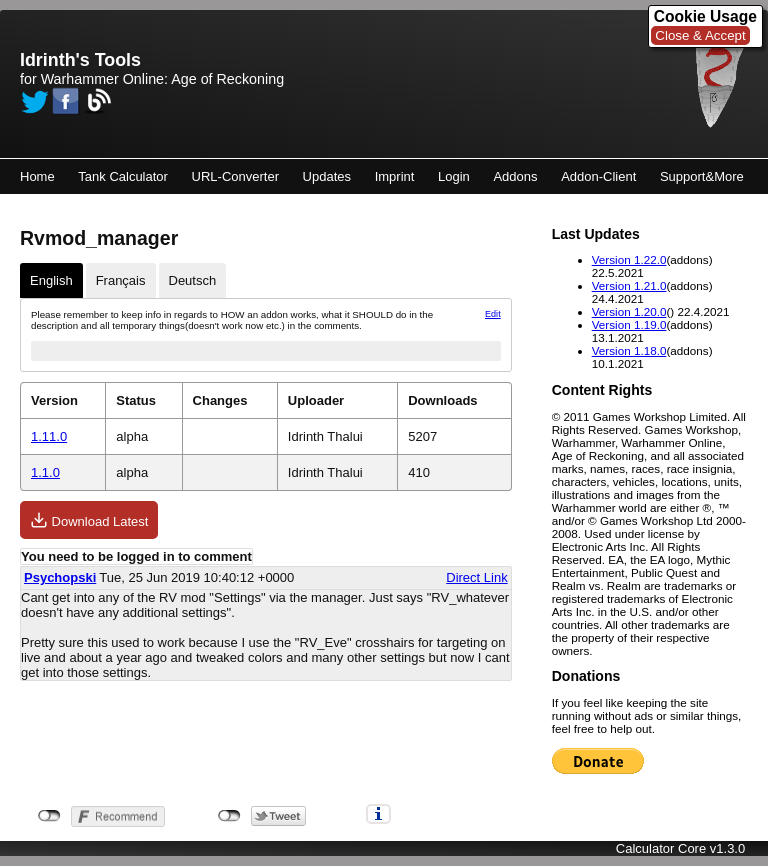 This screenshot has height=866, width=768. Describe the element at coordinates (454, 176) in the screenshot. I see `Login` at that location.